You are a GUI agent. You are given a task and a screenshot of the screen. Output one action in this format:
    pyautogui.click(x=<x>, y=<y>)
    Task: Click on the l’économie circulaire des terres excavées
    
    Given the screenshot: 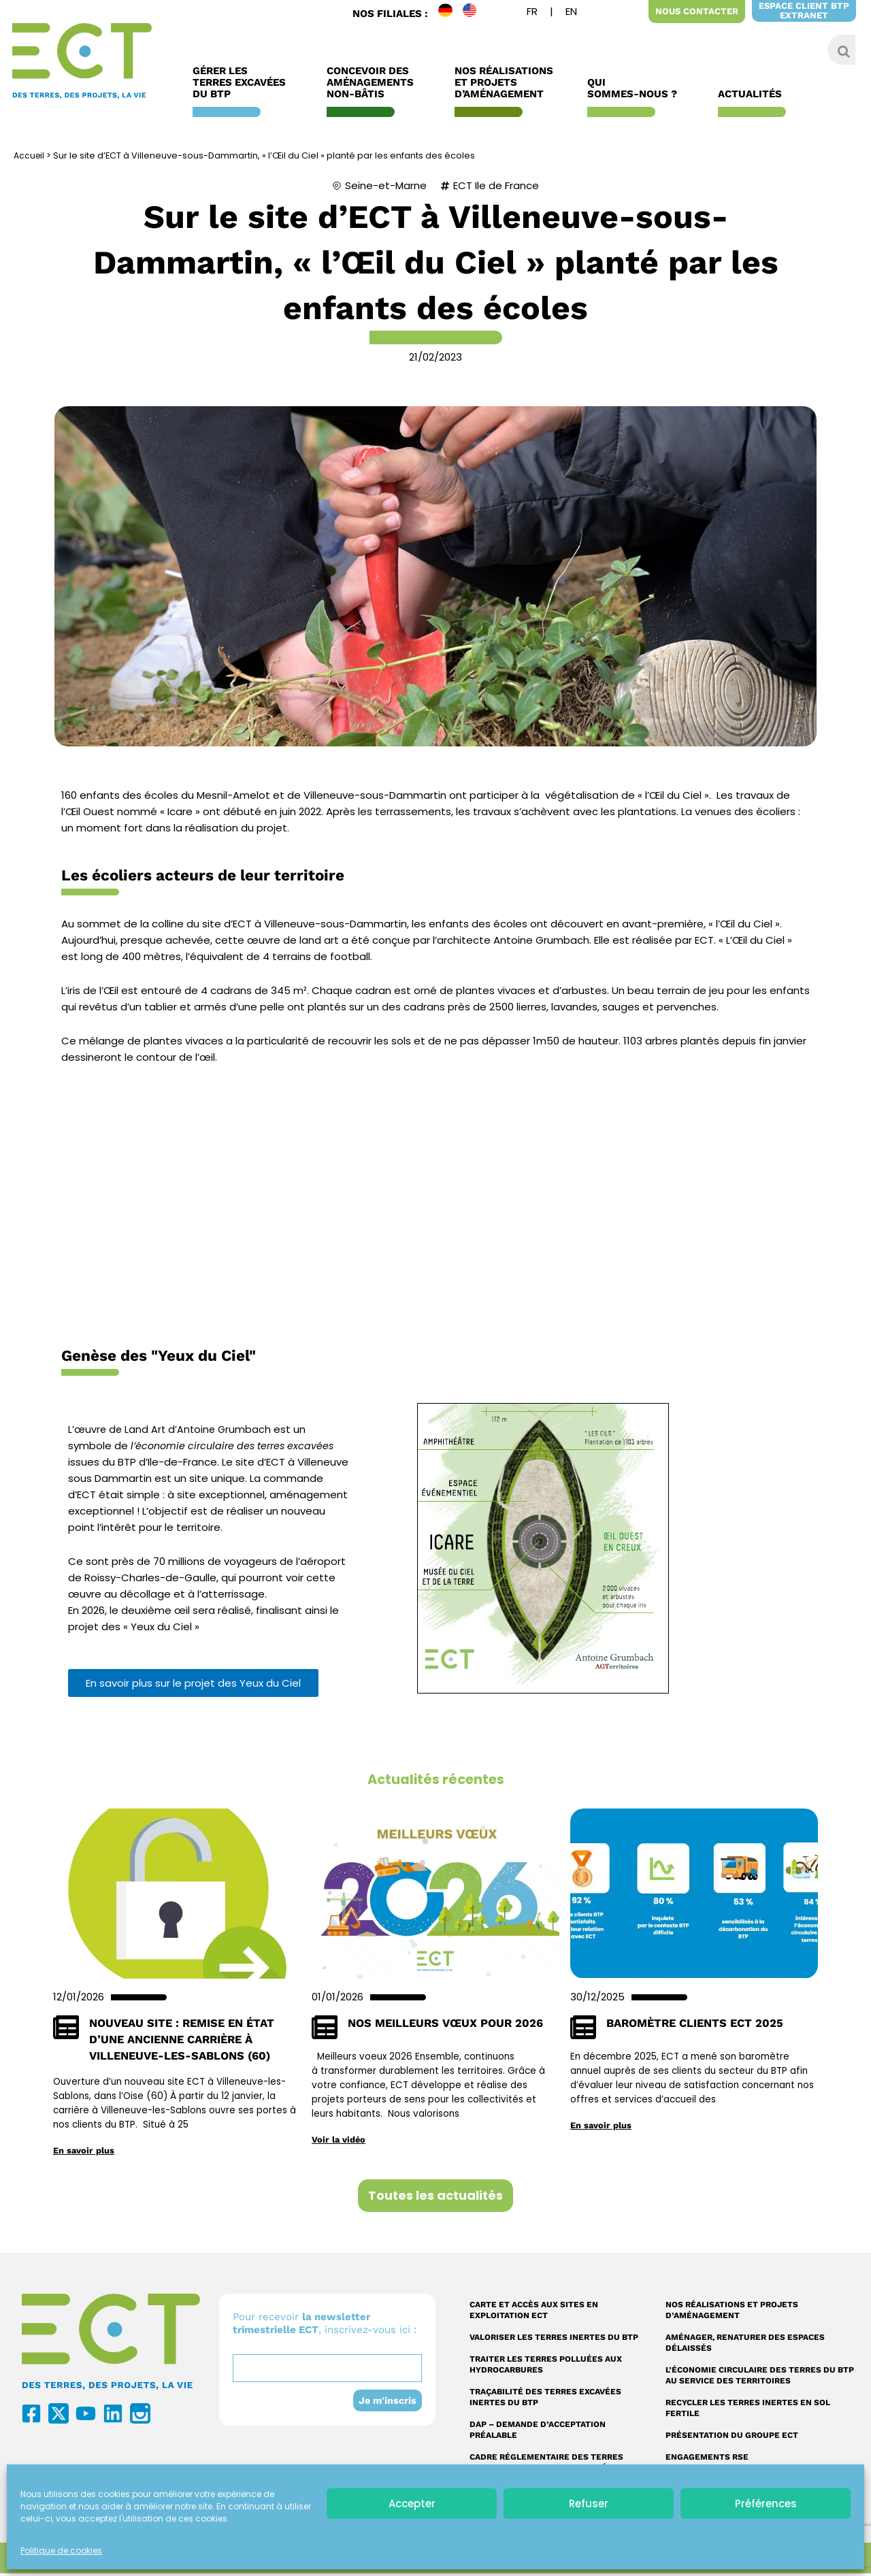 What is the action you would take?
    pyautogui.click(x=236, y=1445)
    